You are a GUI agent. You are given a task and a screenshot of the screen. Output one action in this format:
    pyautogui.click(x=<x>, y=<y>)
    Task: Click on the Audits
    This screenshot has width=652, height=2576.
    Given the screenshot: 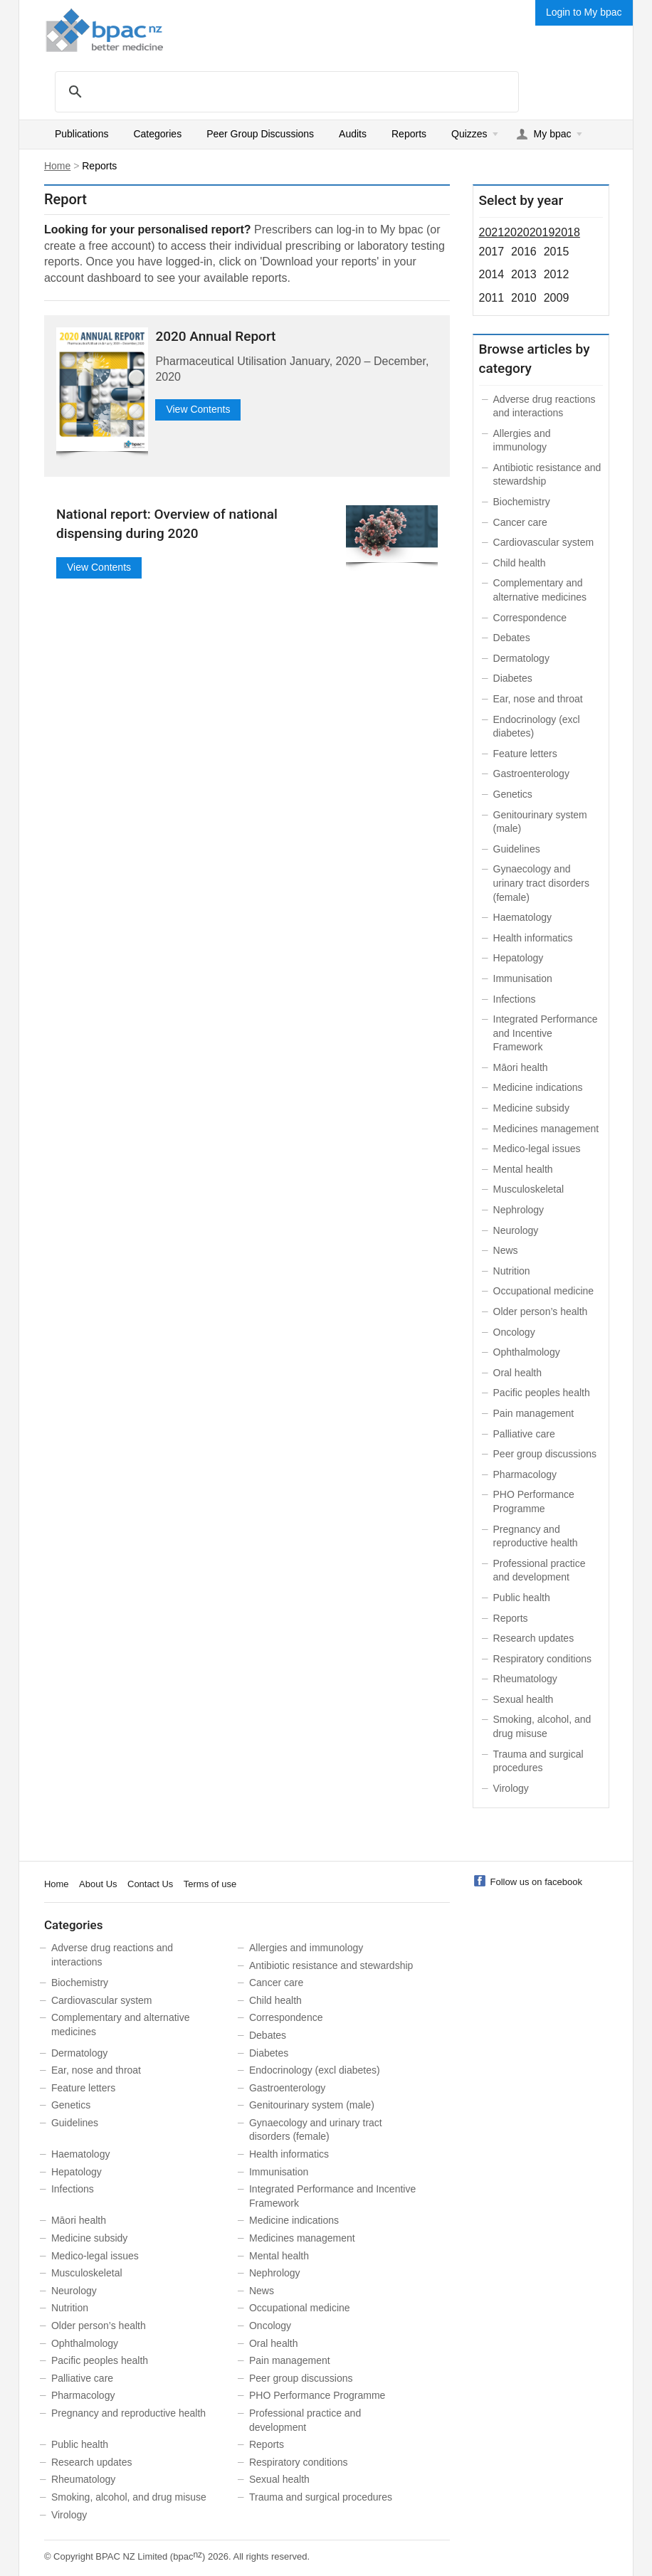 What is the action you would take?
    pyautogui.click(x=353, y=133)
    